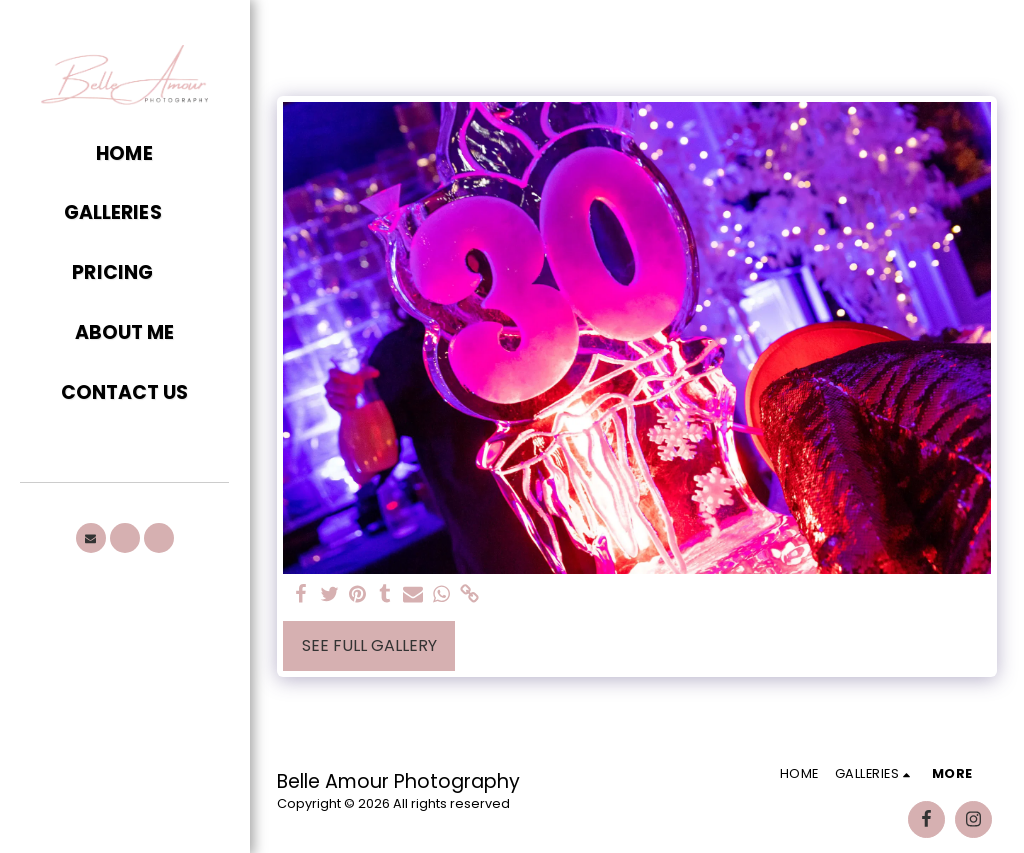 This screenshot has width=1024, height=853. I want to click on [button], so click(124, 214).